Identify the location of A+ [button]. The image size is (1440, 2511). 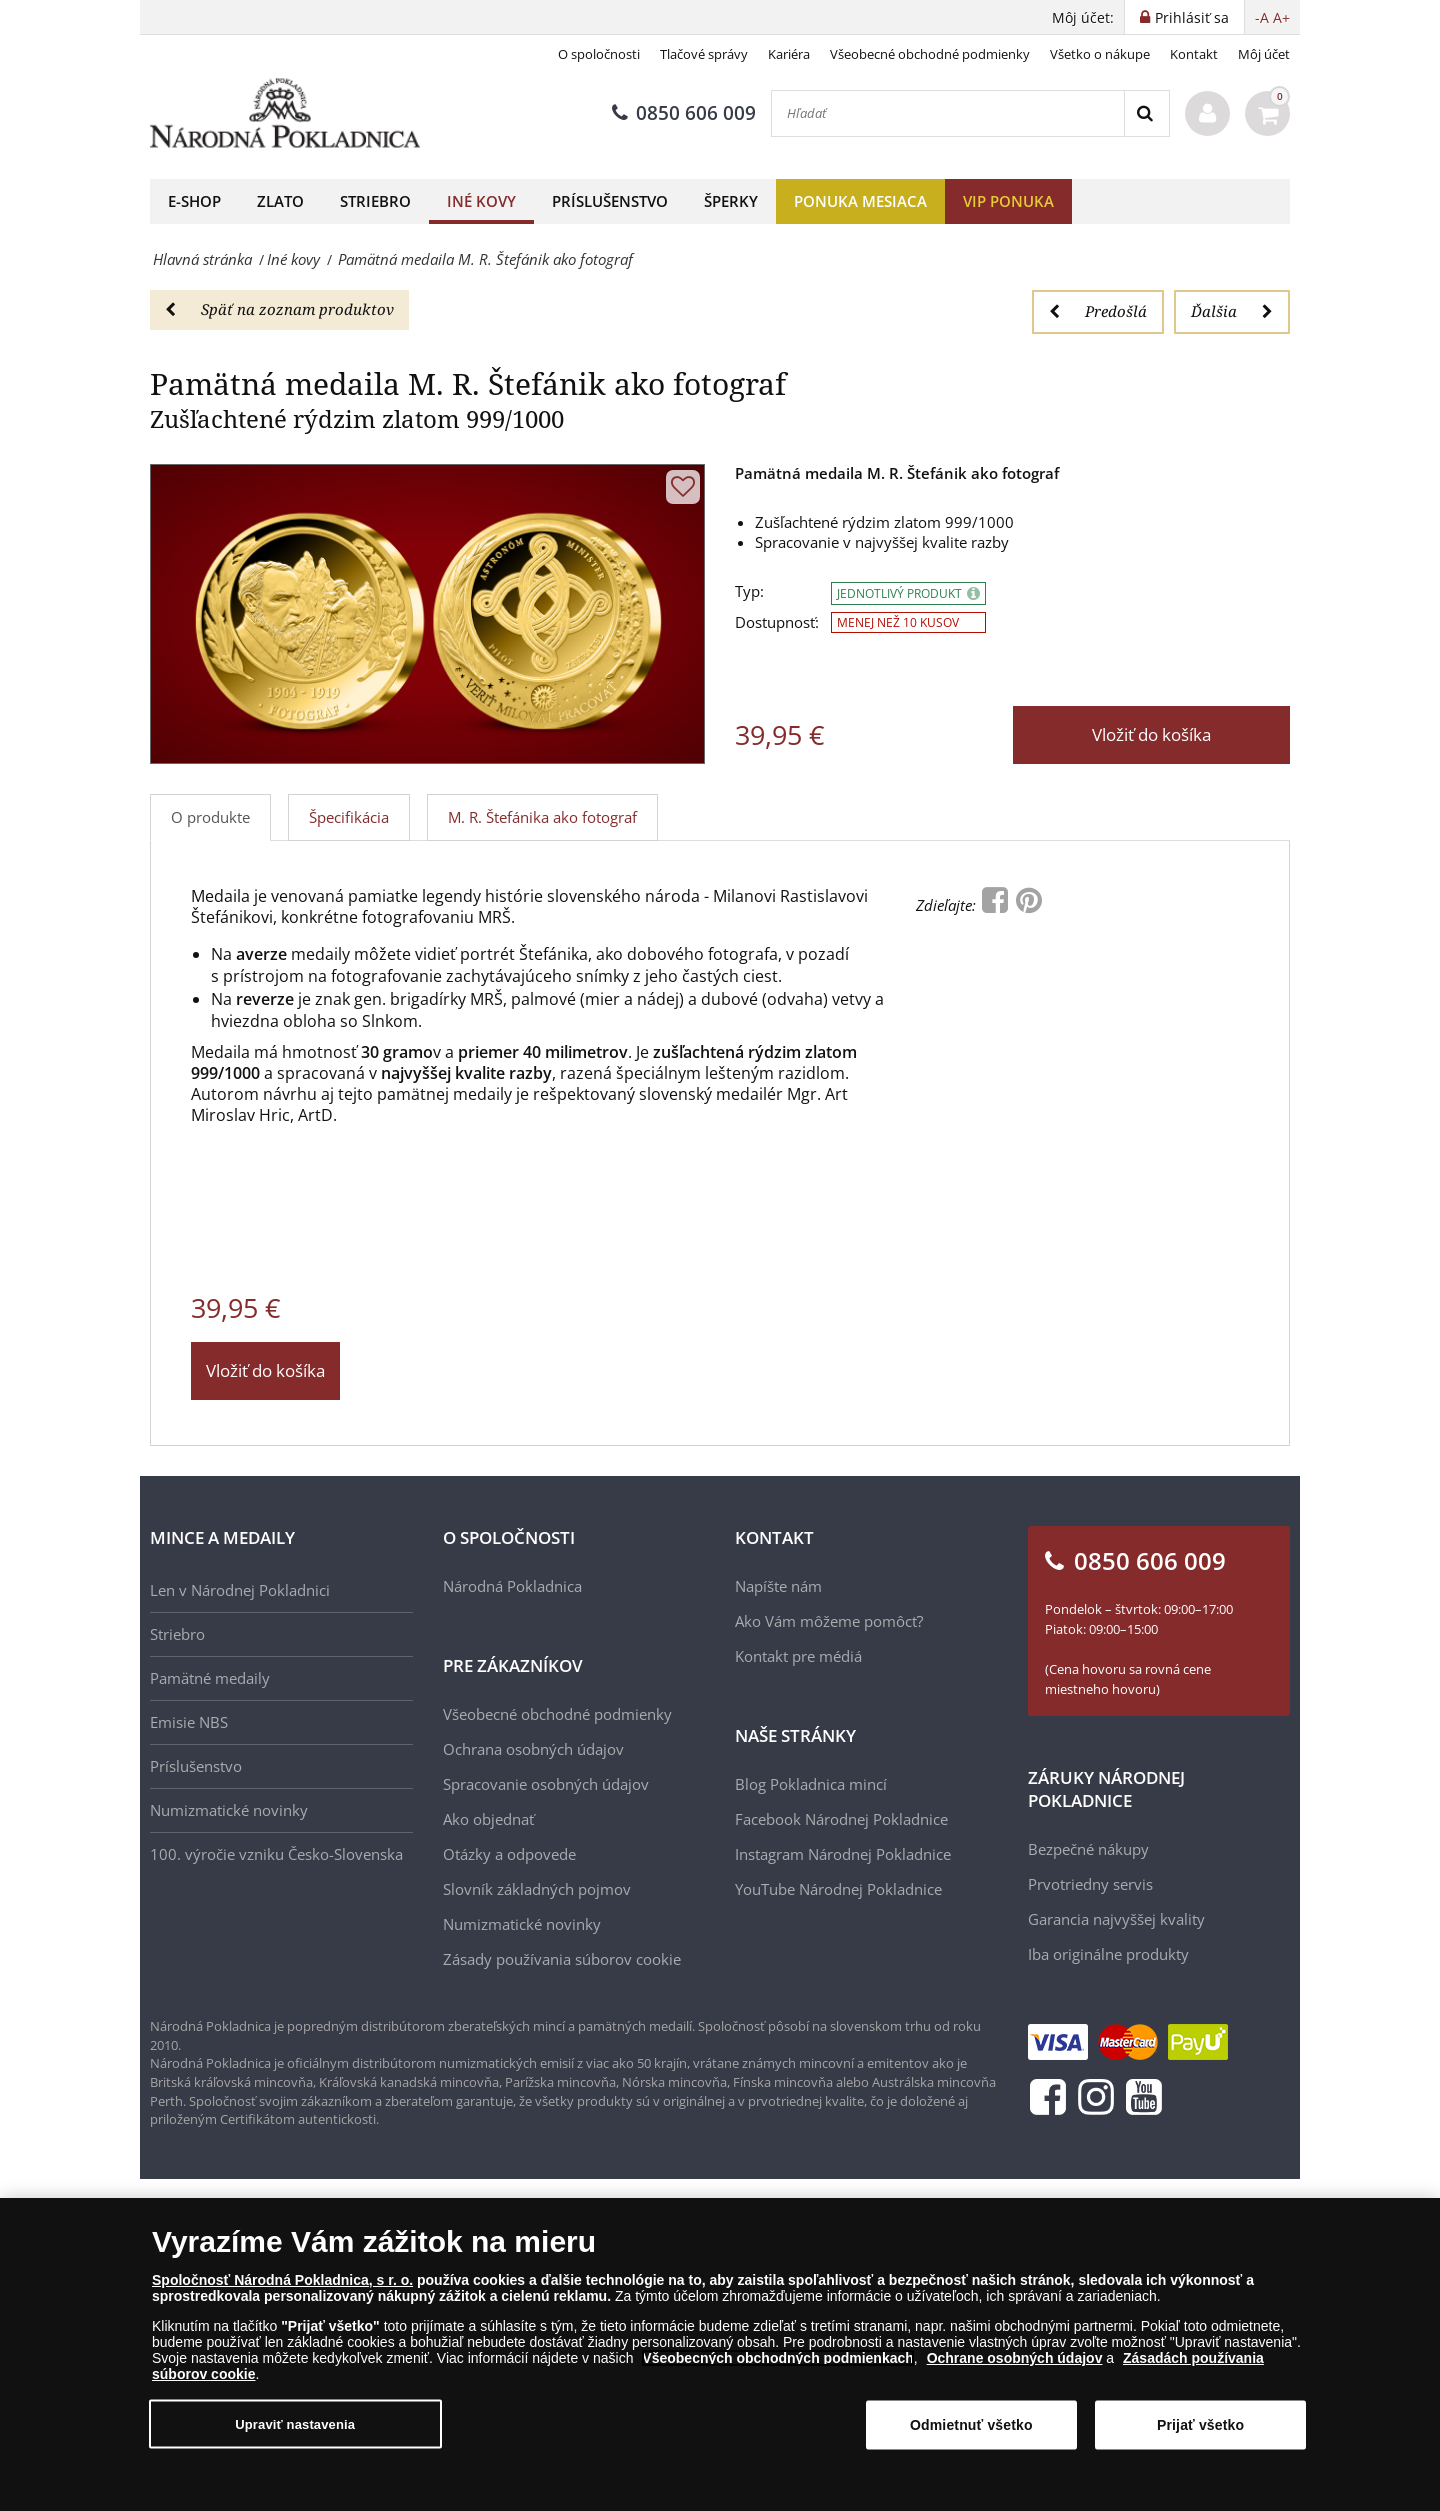
(1281, 17).